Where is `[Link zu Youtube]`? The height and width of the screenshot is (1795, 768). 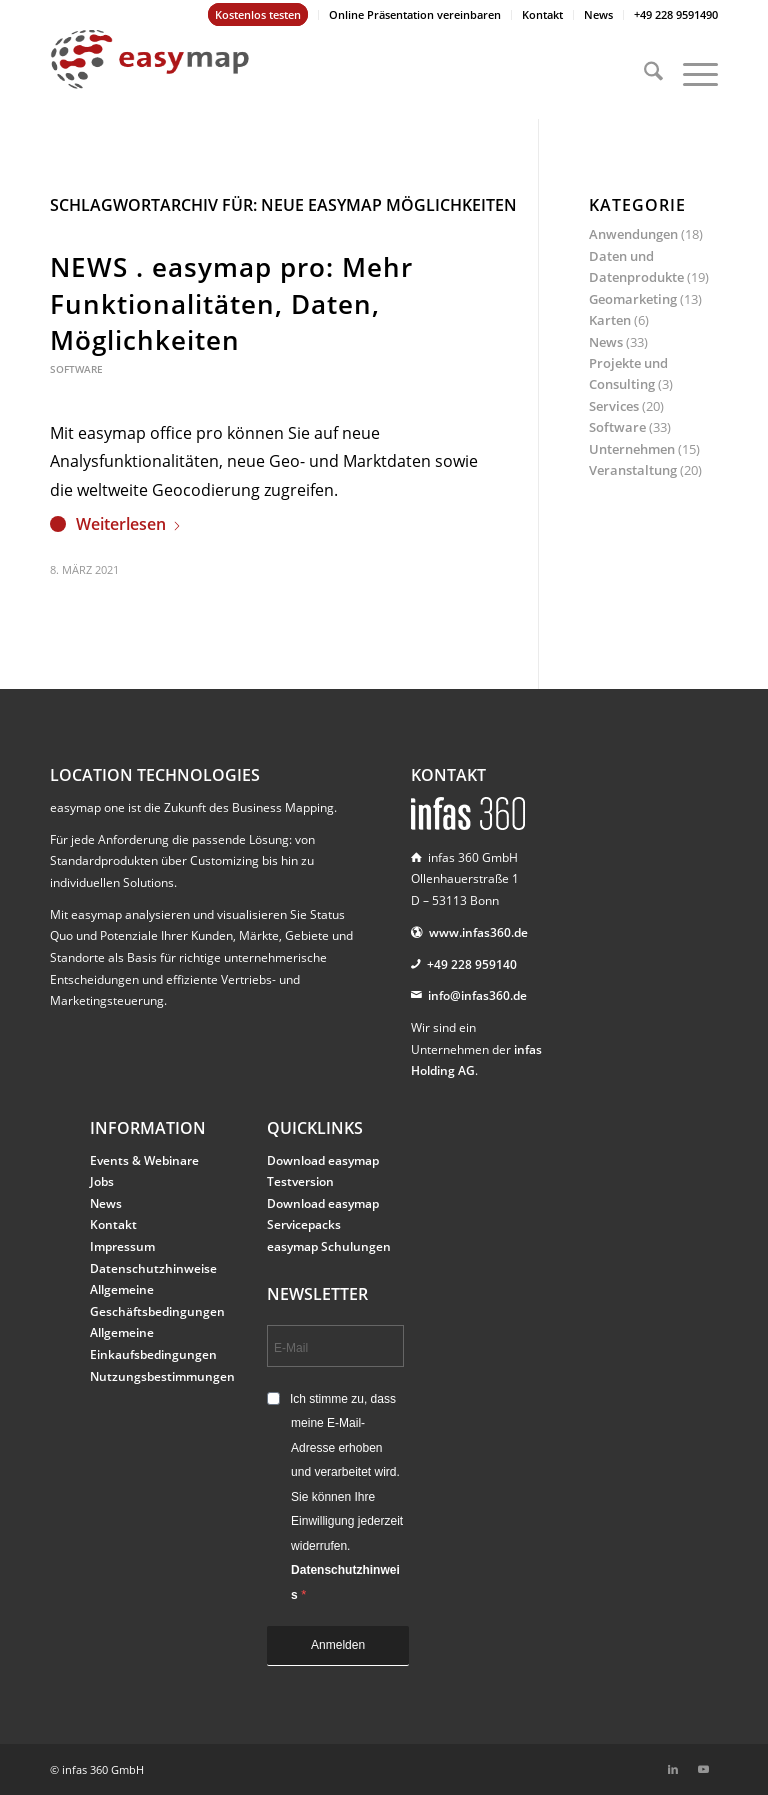
[Link zu Youtube] is located at coordinates (703, 1769).